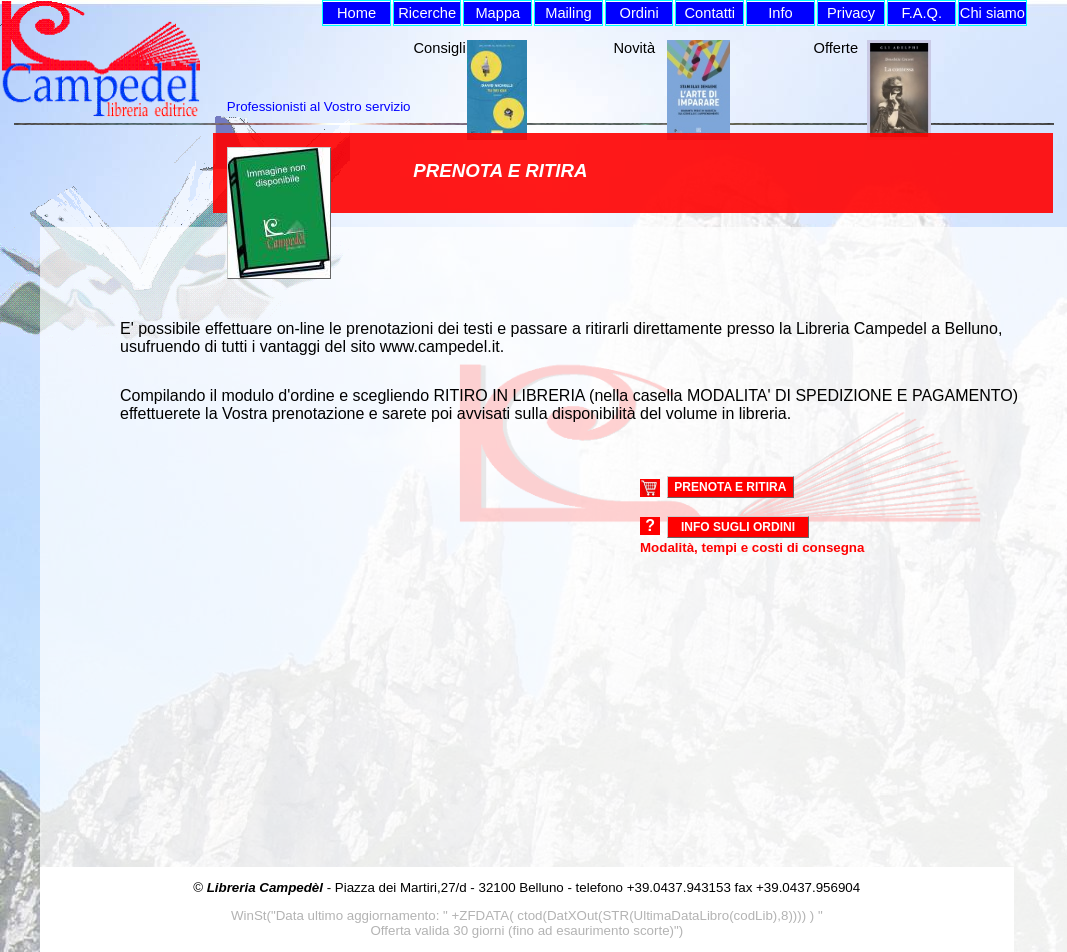 The width and height of the screenshot is (1067, 952). Describe the element at coordinates (427, 13) in the screenshot. I see `Ricerche` at that location.